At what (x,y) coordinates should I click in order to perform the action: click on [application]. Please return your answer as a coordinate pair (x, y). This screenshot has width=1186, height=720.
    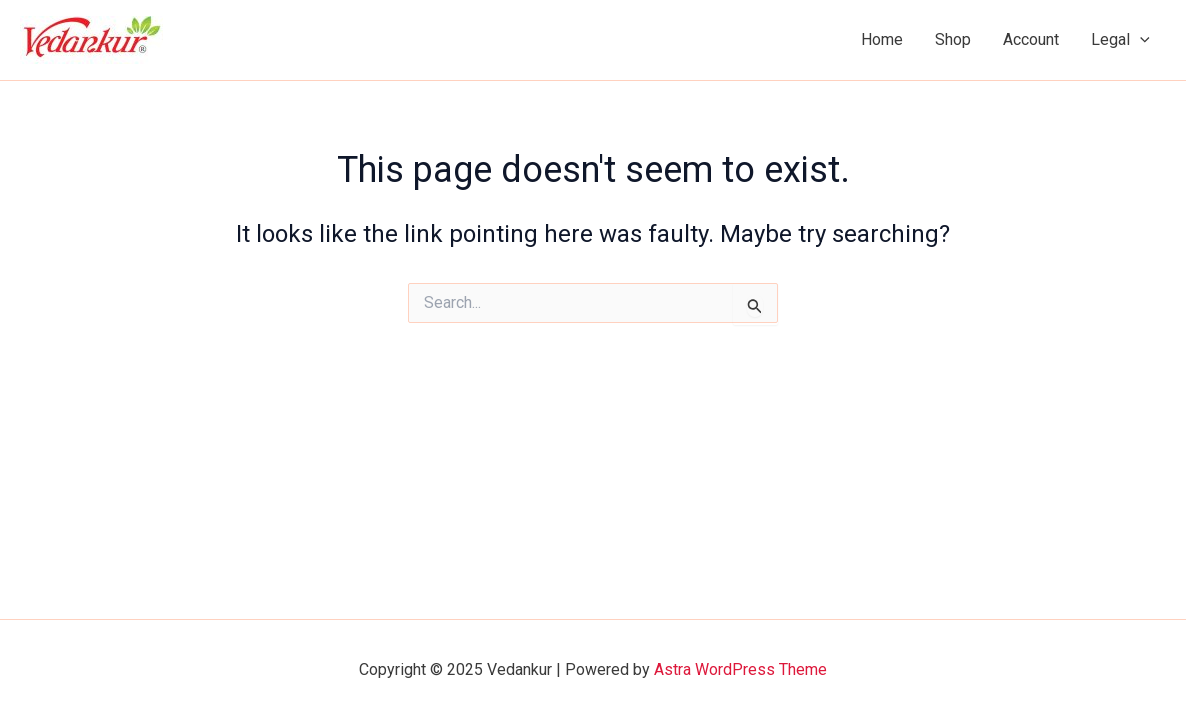
    Looking at the image, I should click on (1140, 40).